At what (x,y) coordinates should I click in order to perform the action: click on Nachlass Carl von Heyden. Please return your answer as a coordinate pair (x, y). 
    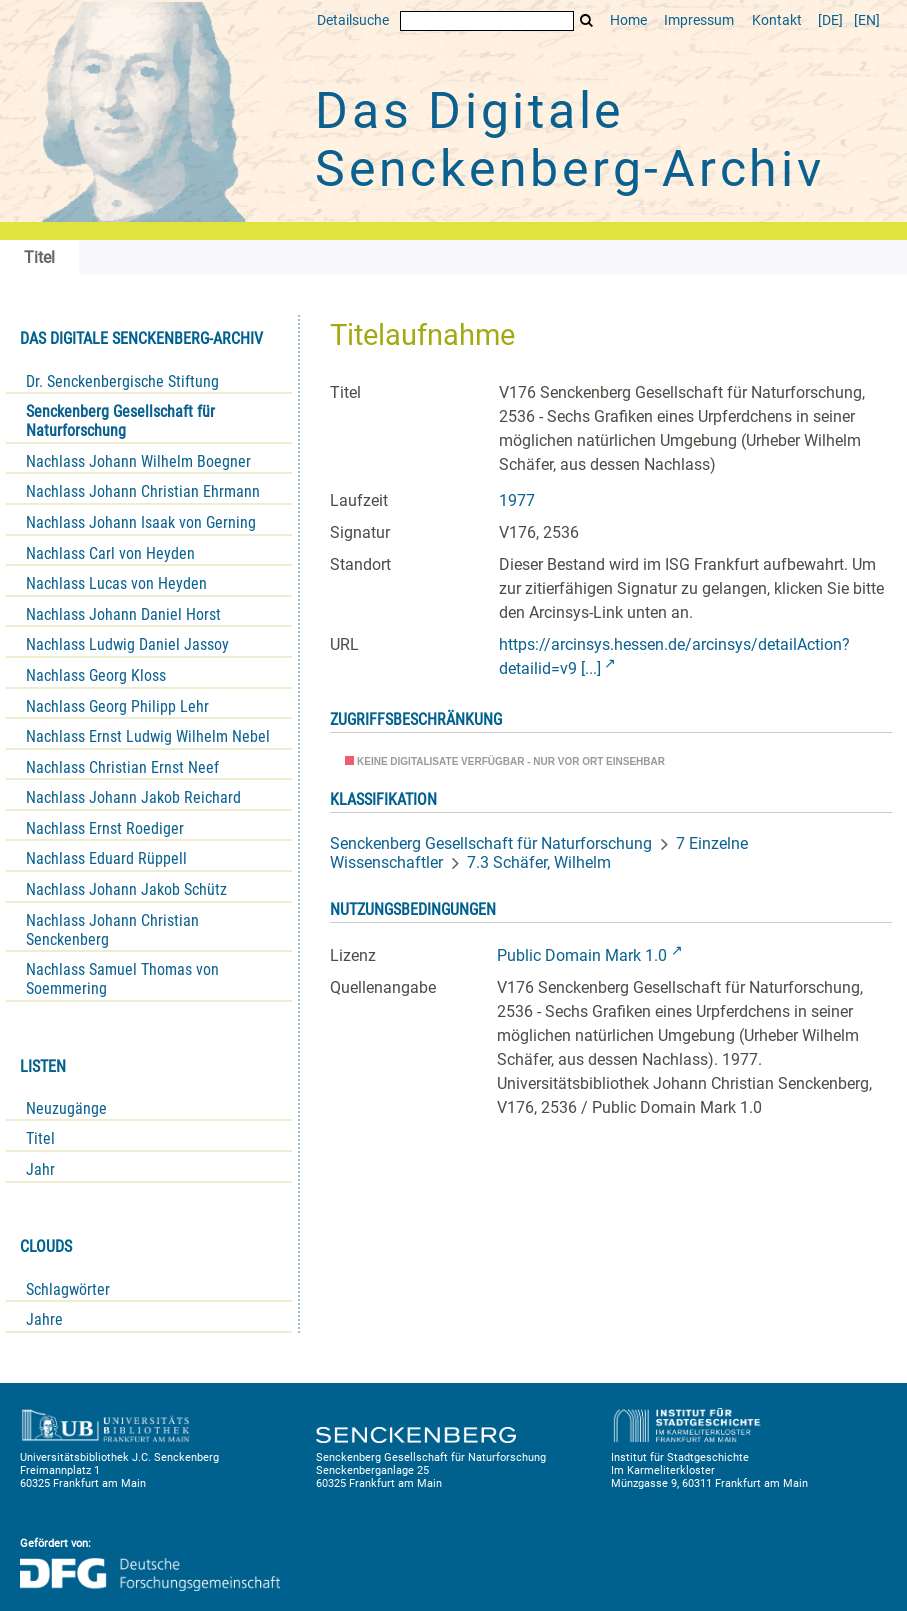
    Looking at the image, I should click on (110, 553).